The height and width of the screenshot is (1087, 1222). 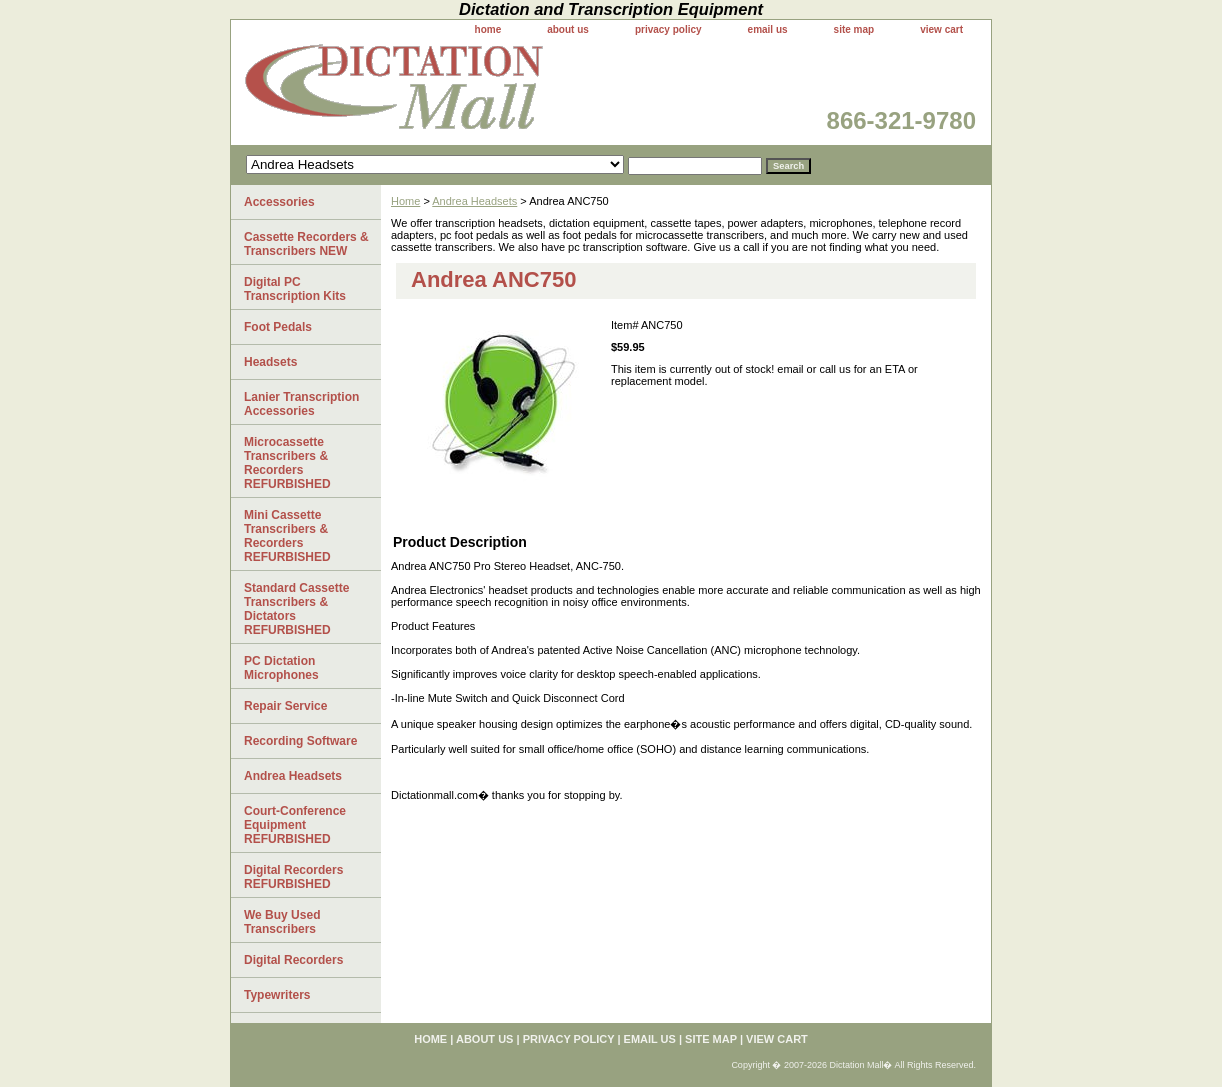 I want to click on Foot Pedals, so click(x=278, y=327).